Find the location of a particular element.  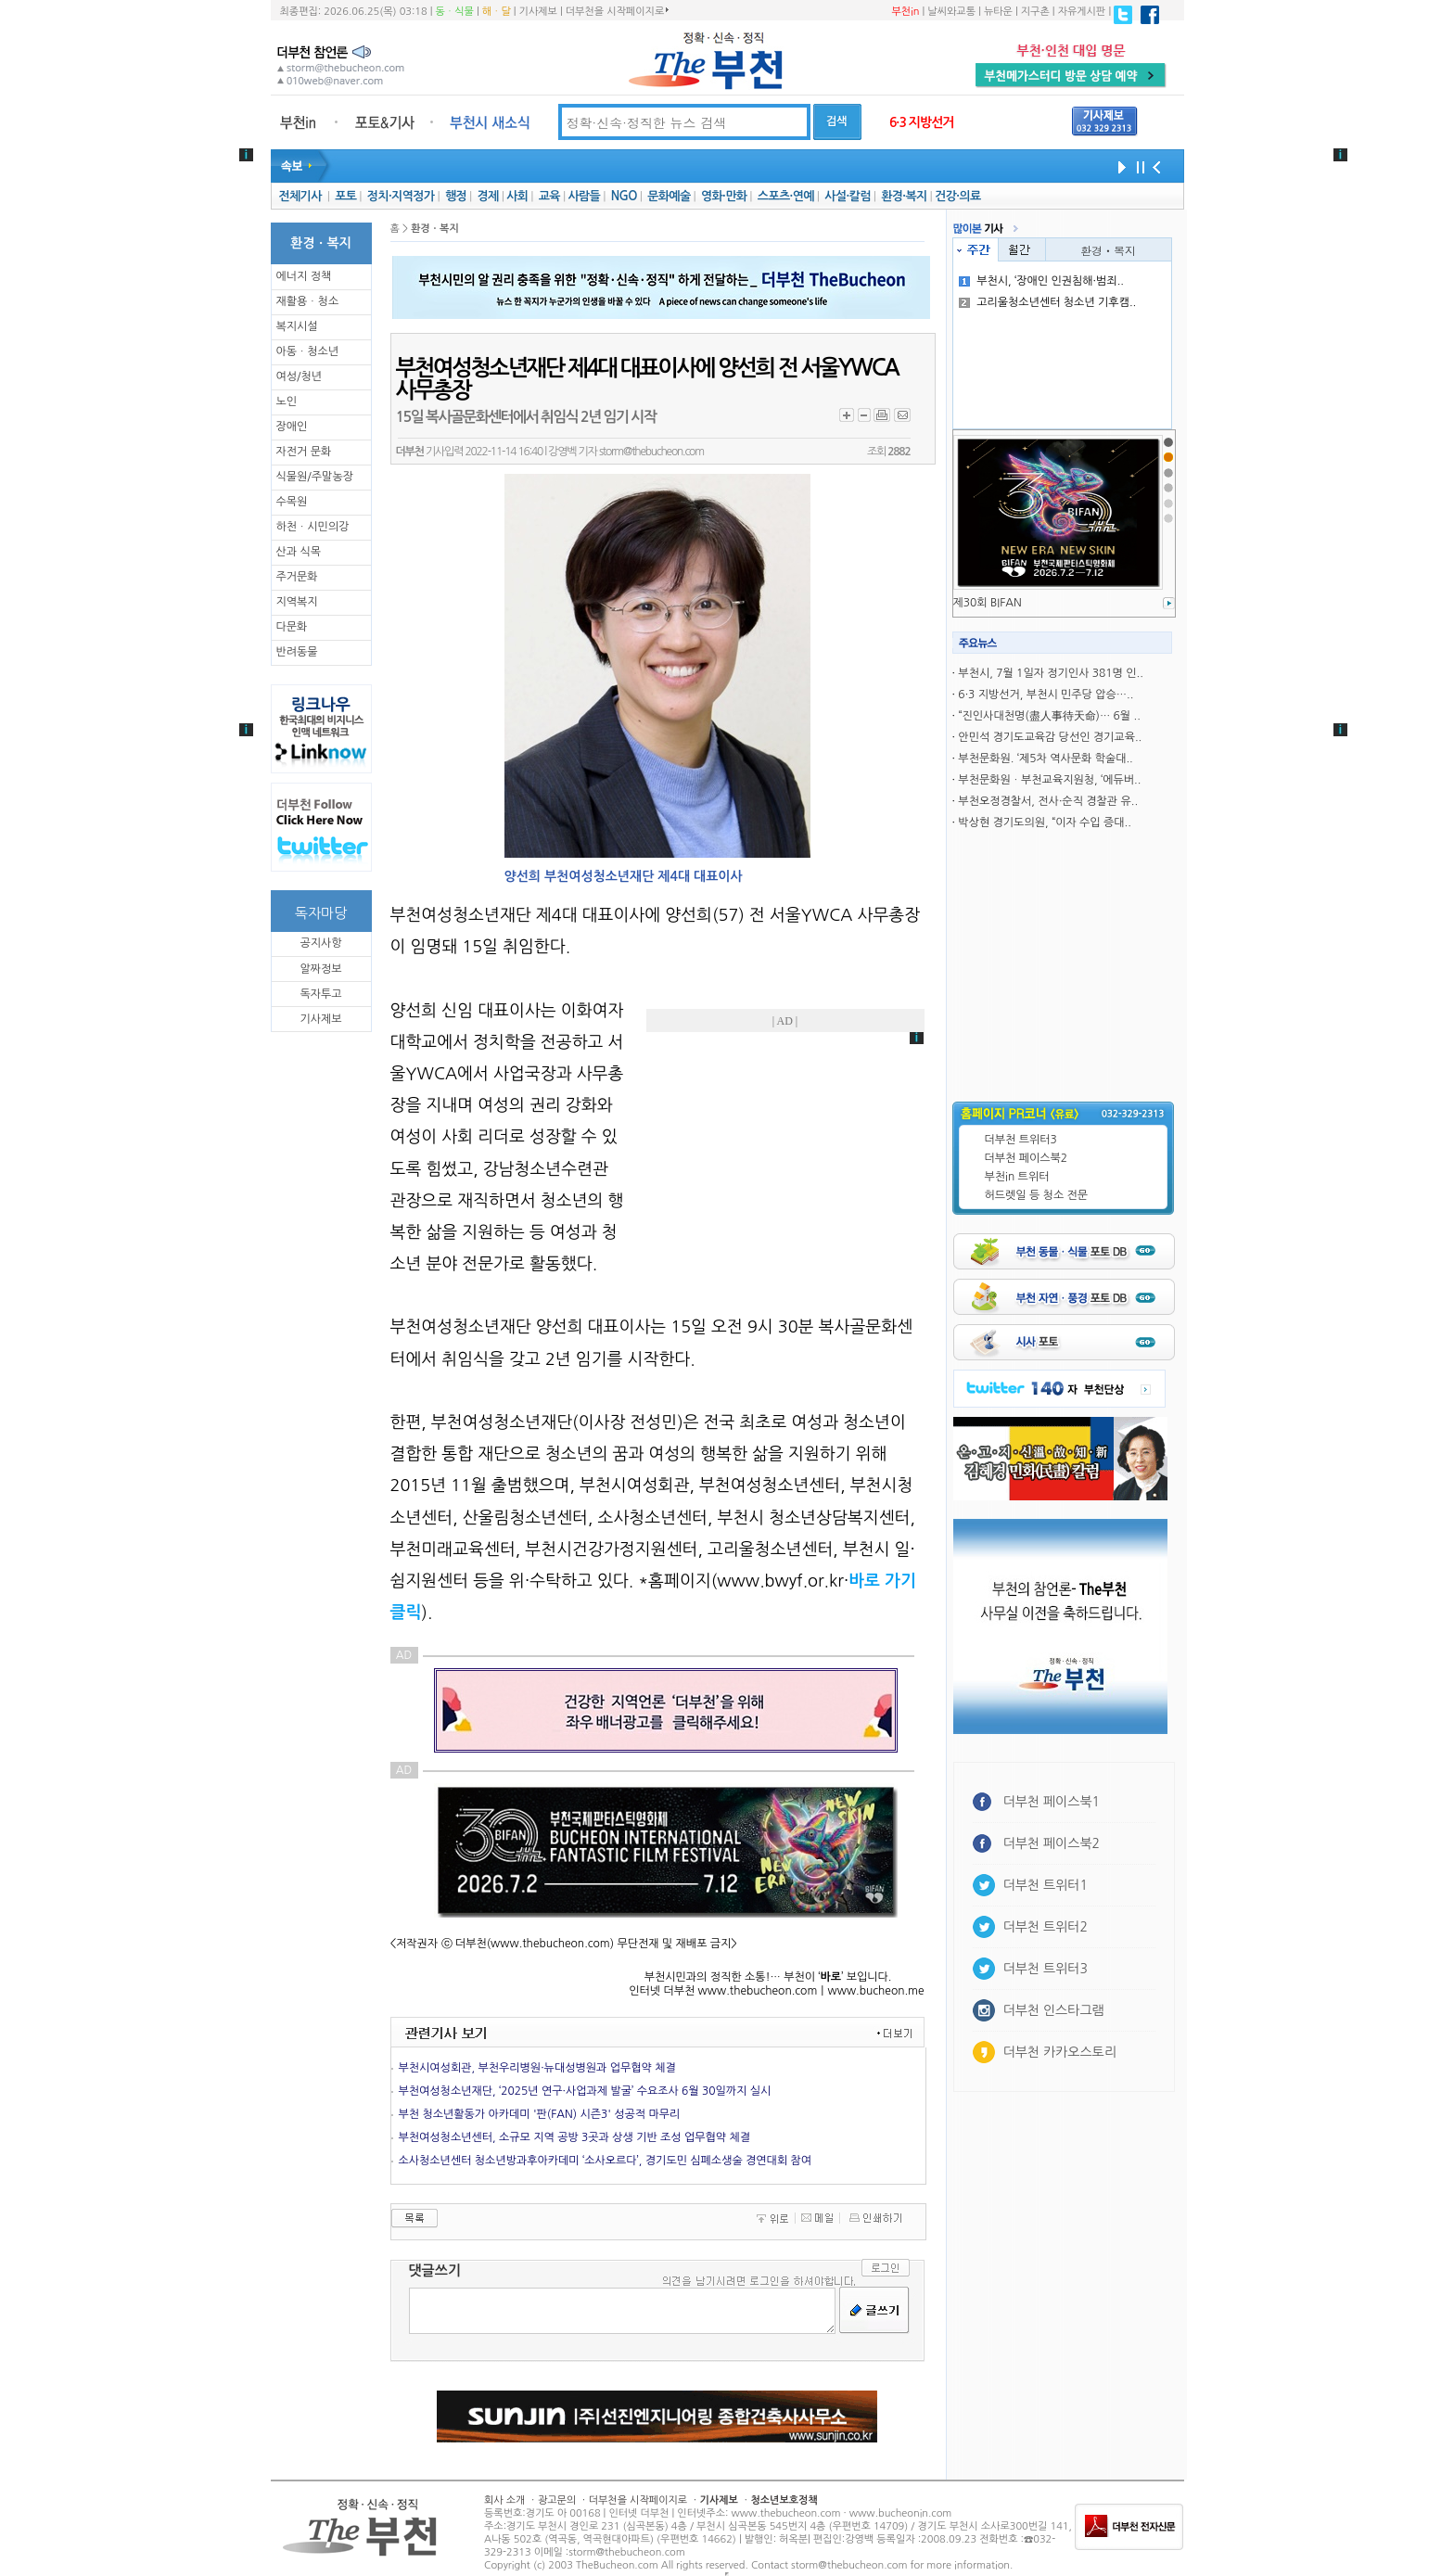

부천여성청소년센터, 소규모 지역 공방 3곳과 상생 기반 조성 업무협약 체결 is located at coordinates (575, 2137).